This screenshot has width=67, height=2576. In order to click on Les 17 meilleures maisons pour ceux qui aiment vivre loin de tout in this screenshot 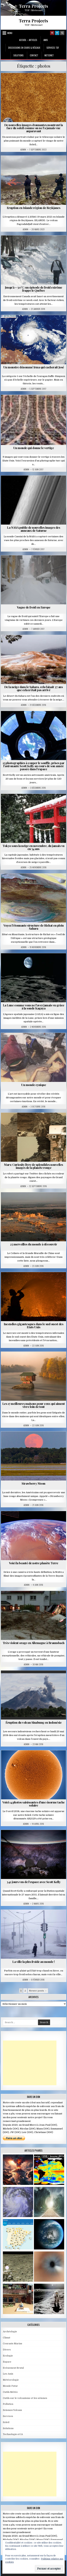, I will do `click(33, 1405)`.